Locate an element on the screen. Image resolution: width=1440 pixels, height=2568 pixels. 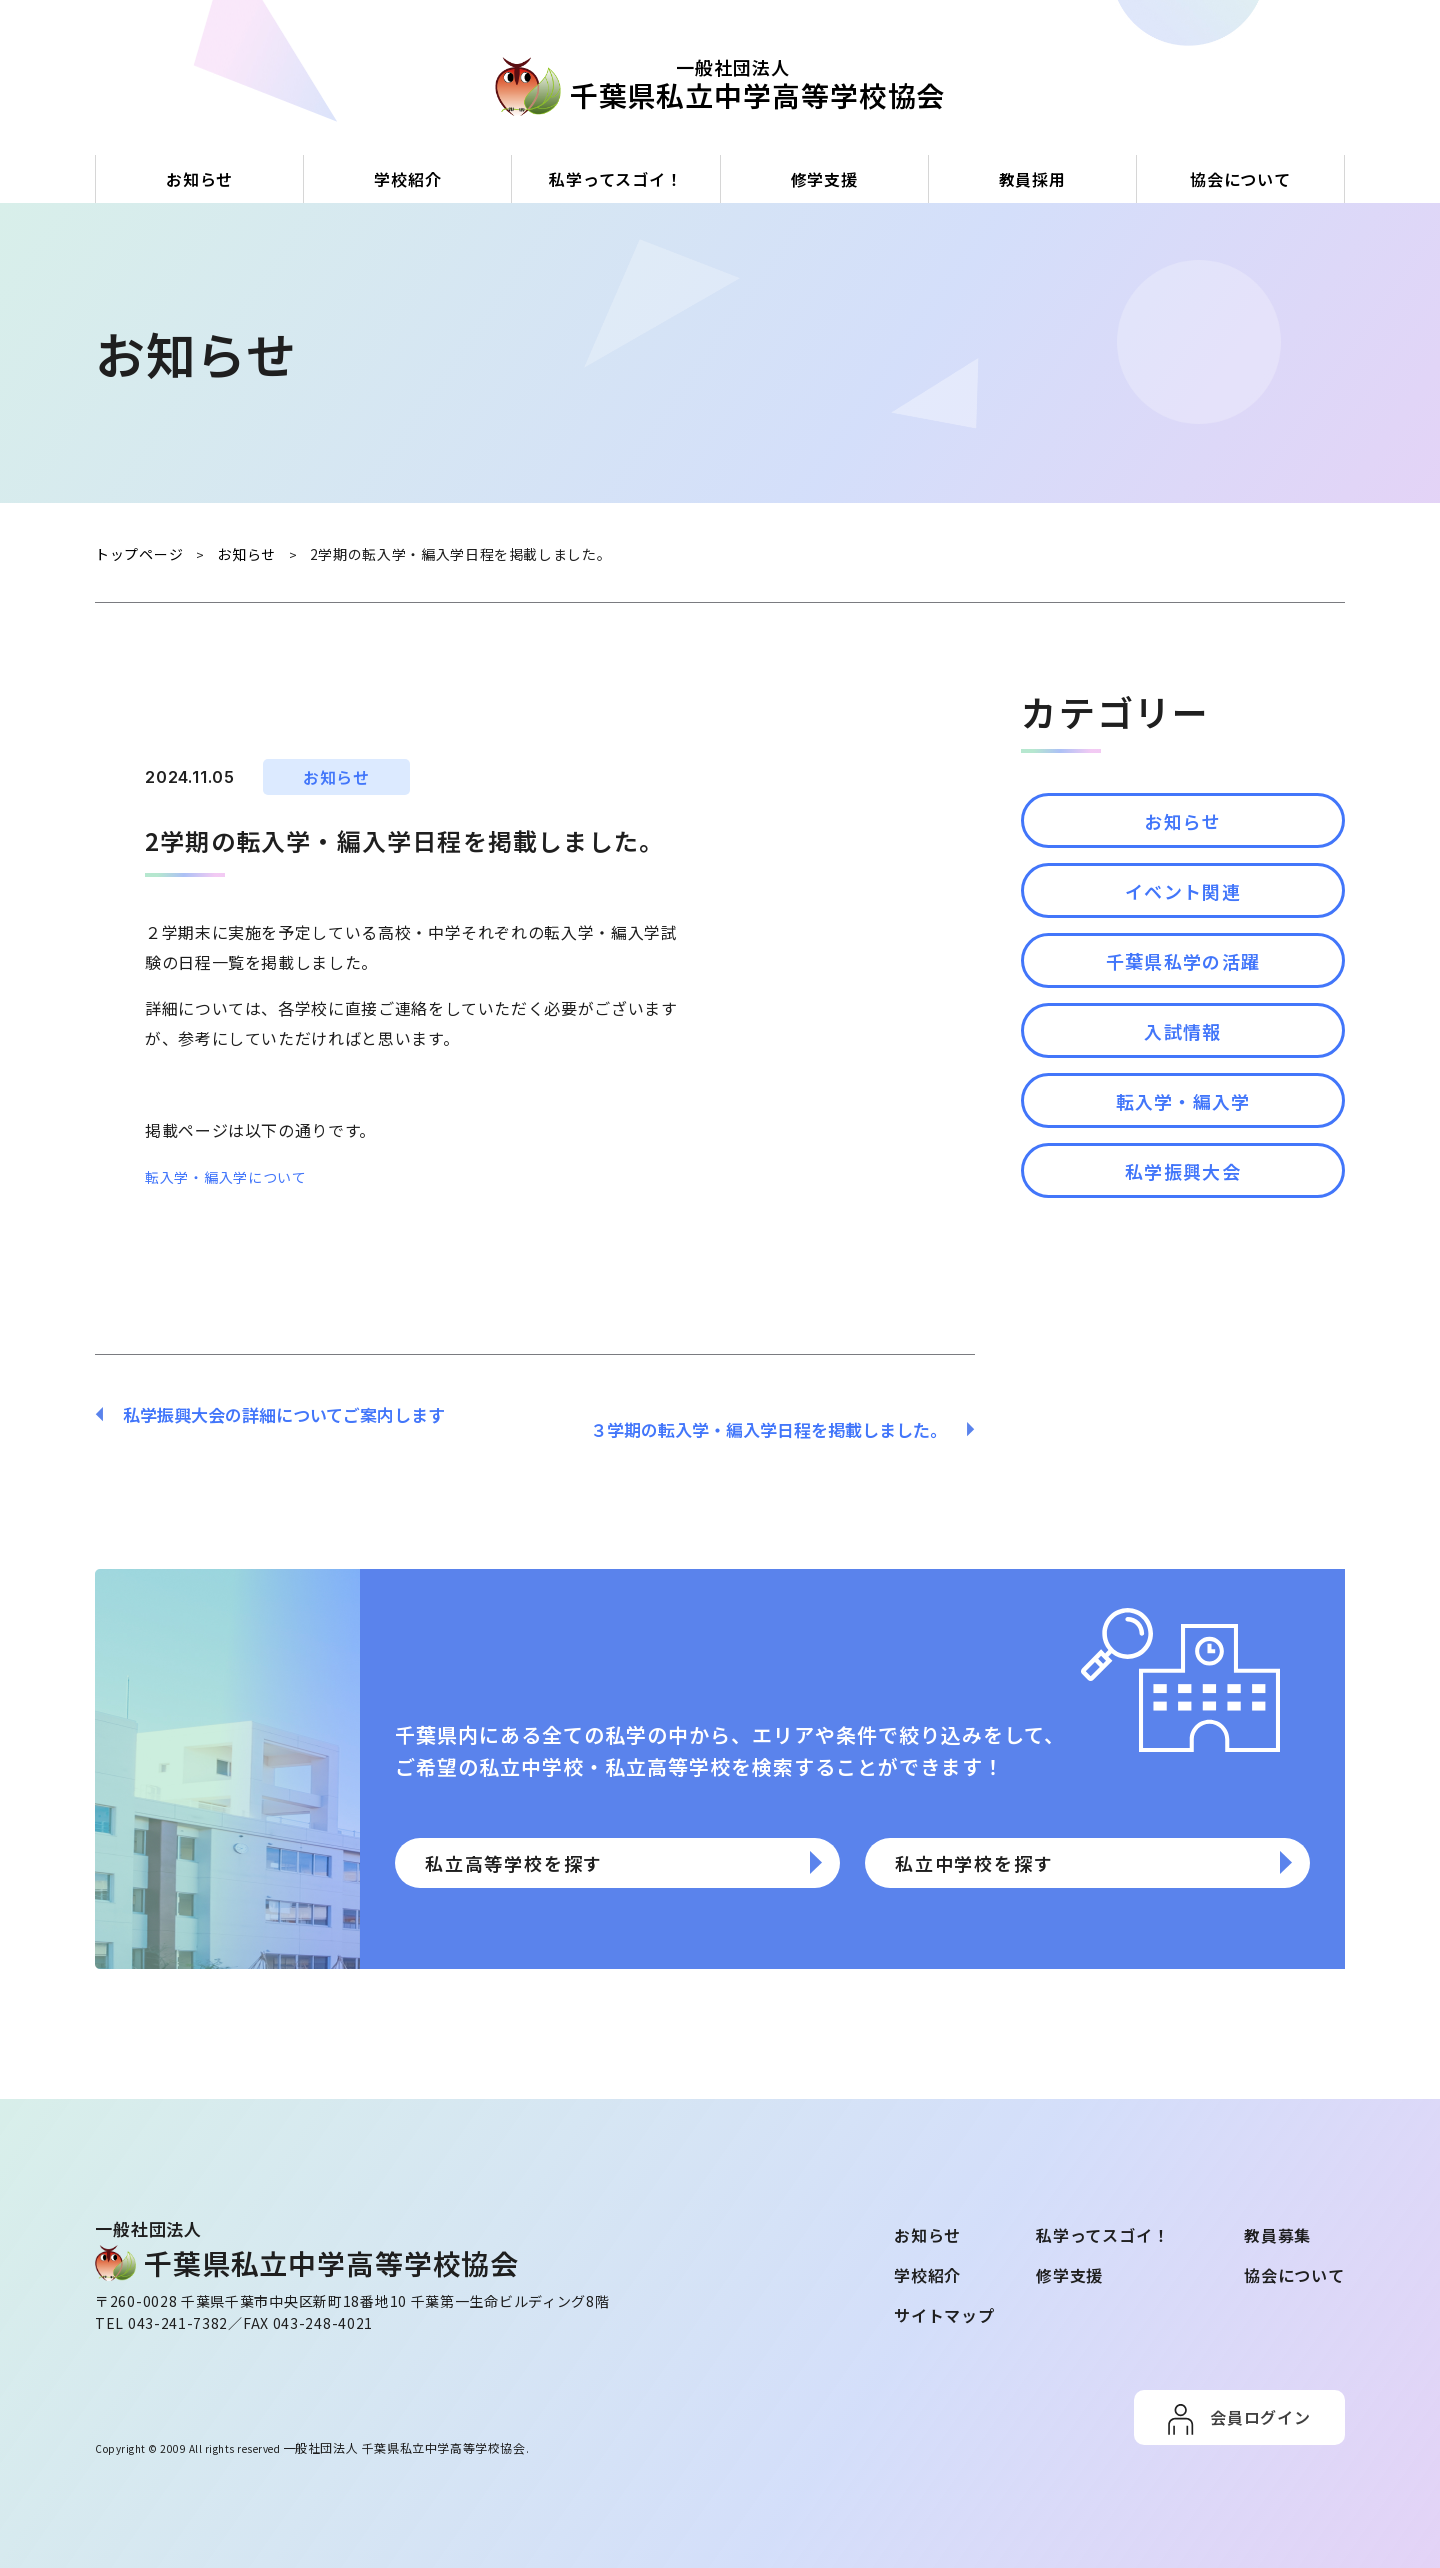
イベント関連 is located at coordinates (1183, 912).